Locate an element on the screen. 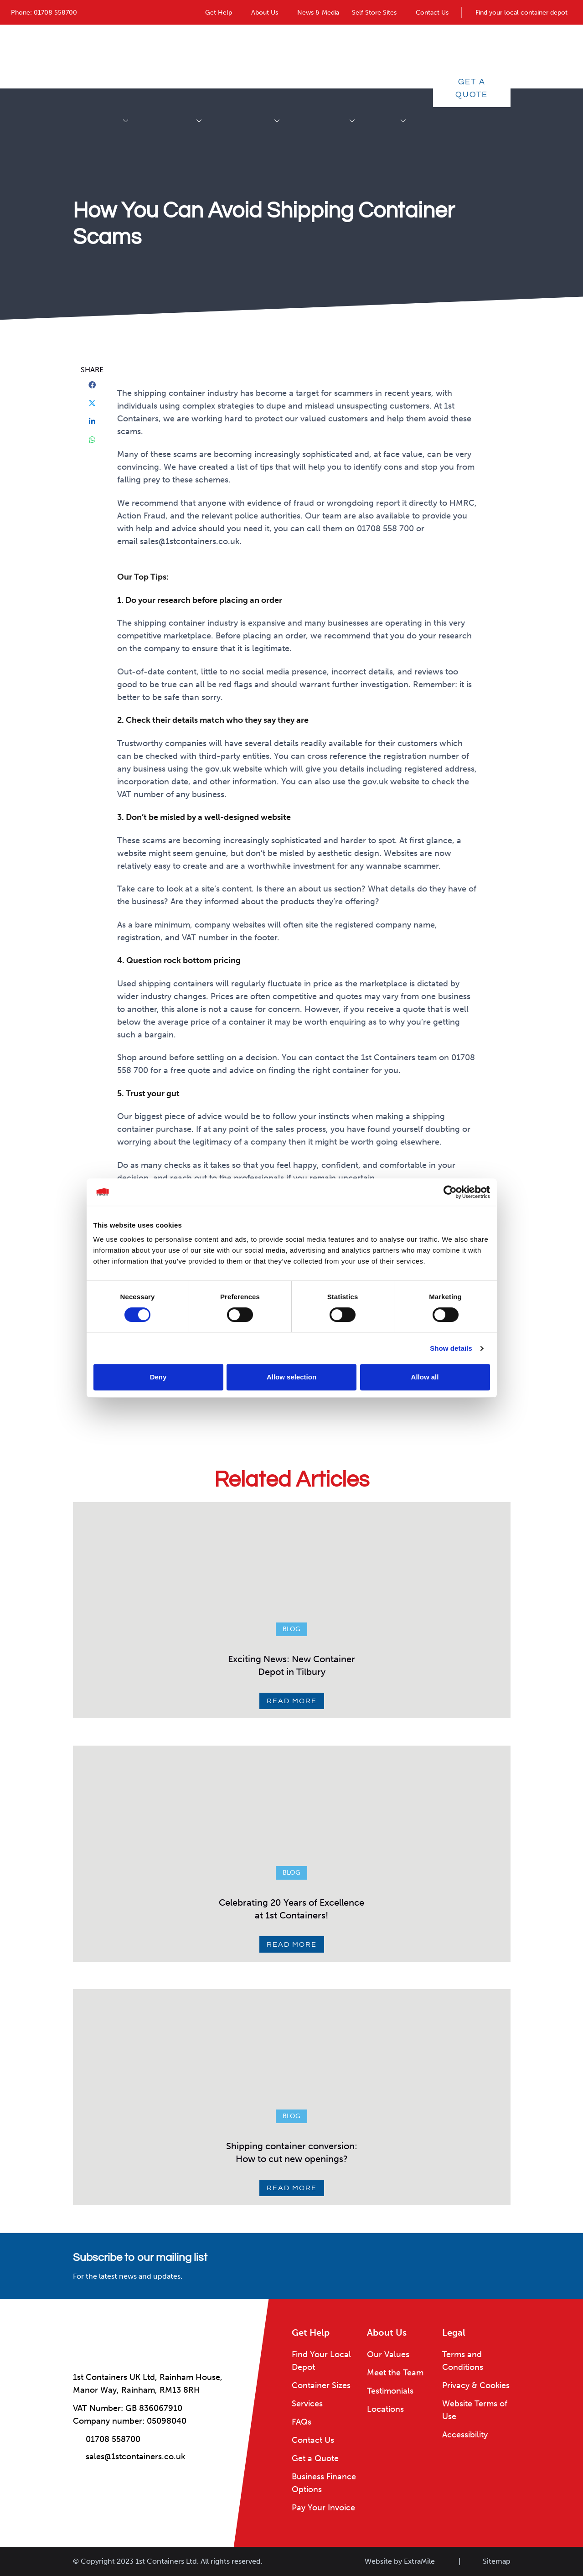 The height and width of the screenshot is (2576, 583). Blog is located at coordinates (291, 1629).